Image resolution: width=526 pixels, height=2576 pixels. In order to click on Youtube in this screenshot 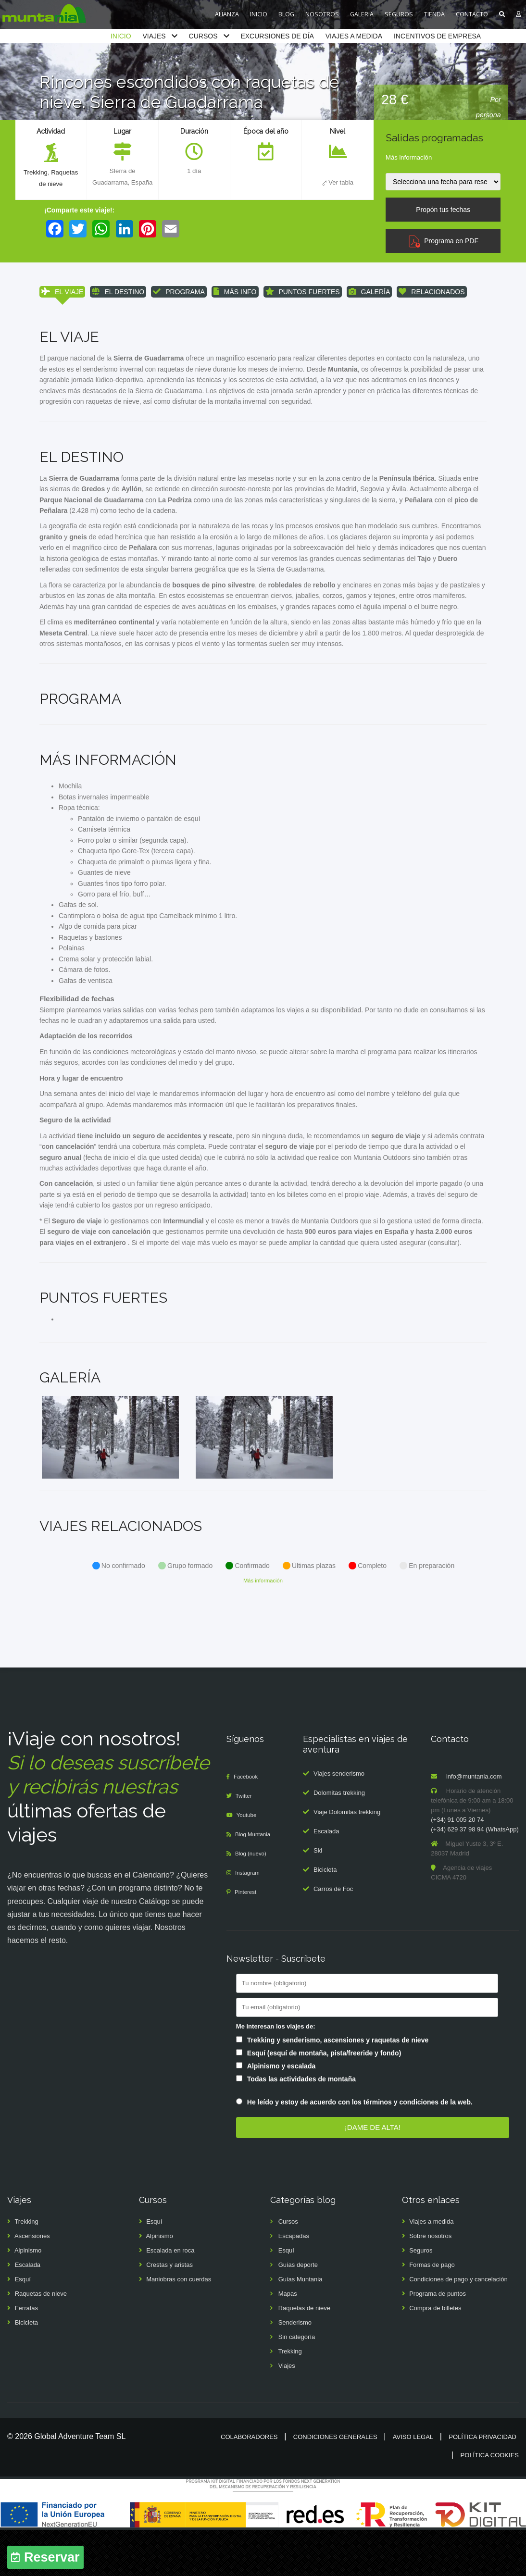, I will do `click(249, 1861)`.